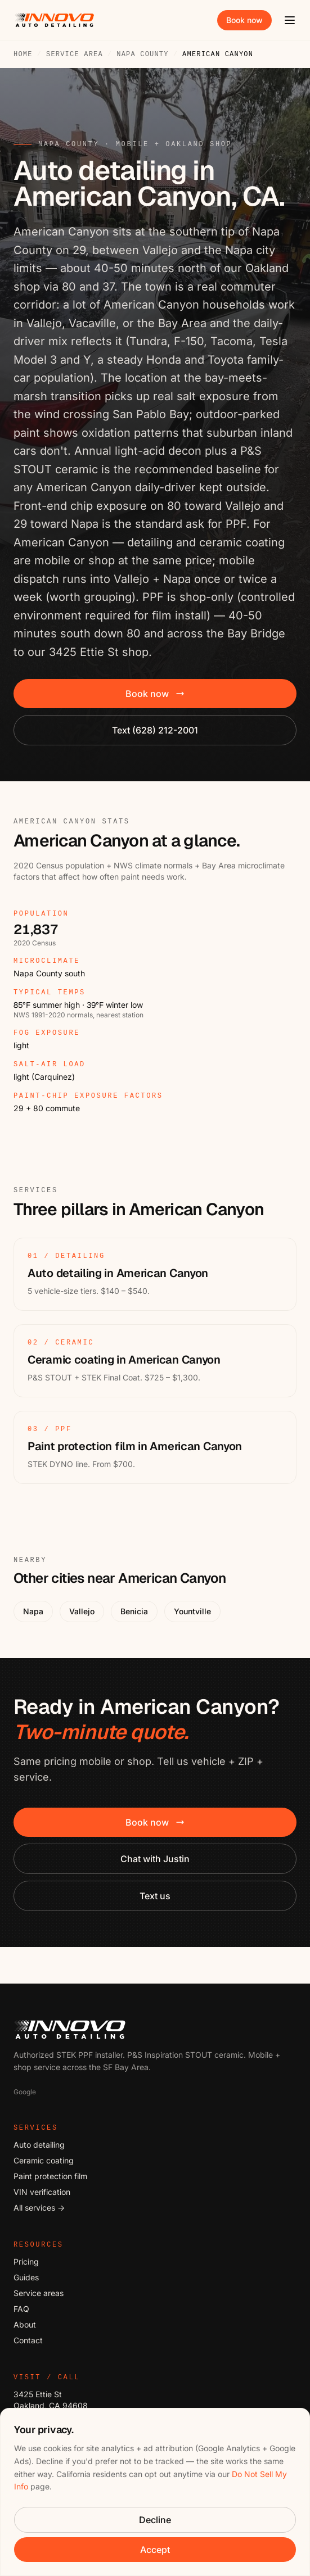 This screenshot has width=310, height=2576. I want to click on FAQ, so click(21, 2309).